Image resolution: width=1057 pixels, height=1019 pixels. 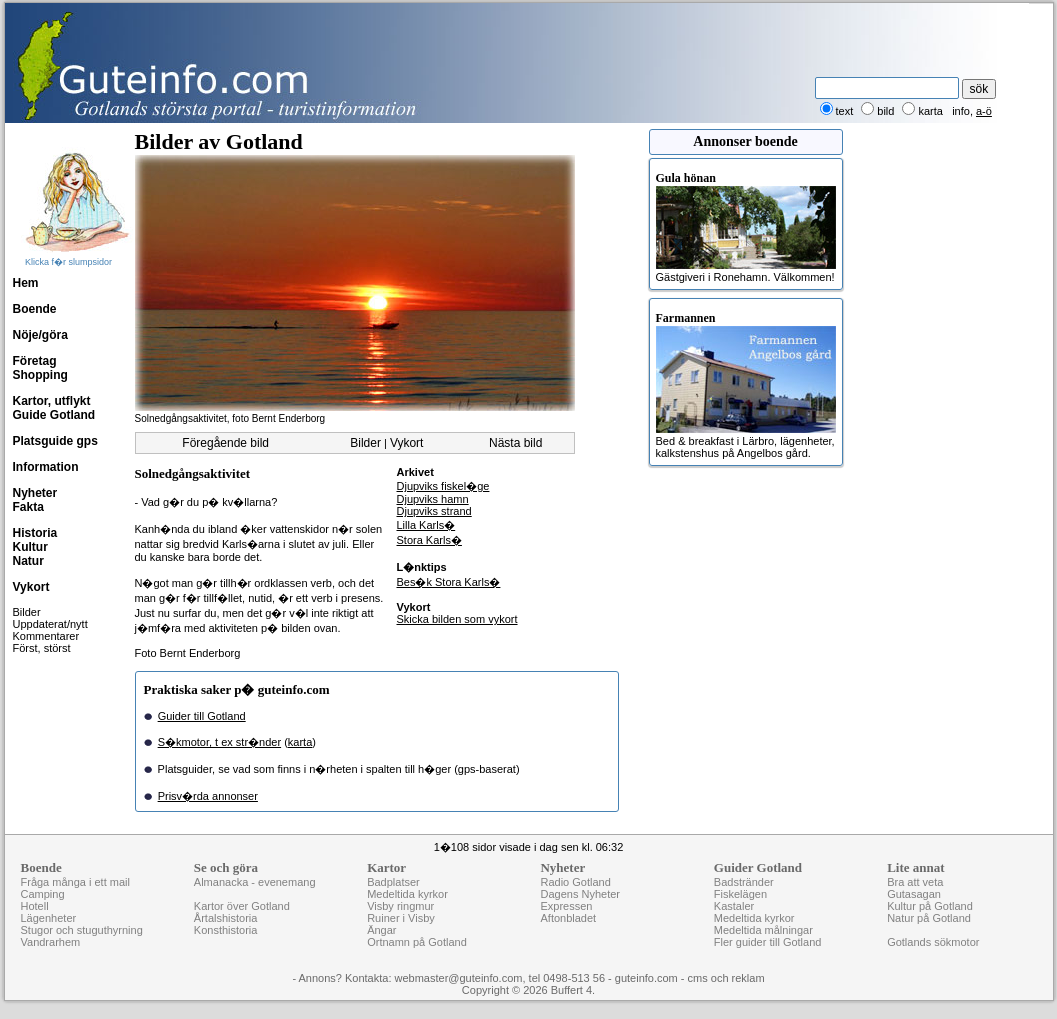 I want to click on Bilder, so click(x=27, y=612).